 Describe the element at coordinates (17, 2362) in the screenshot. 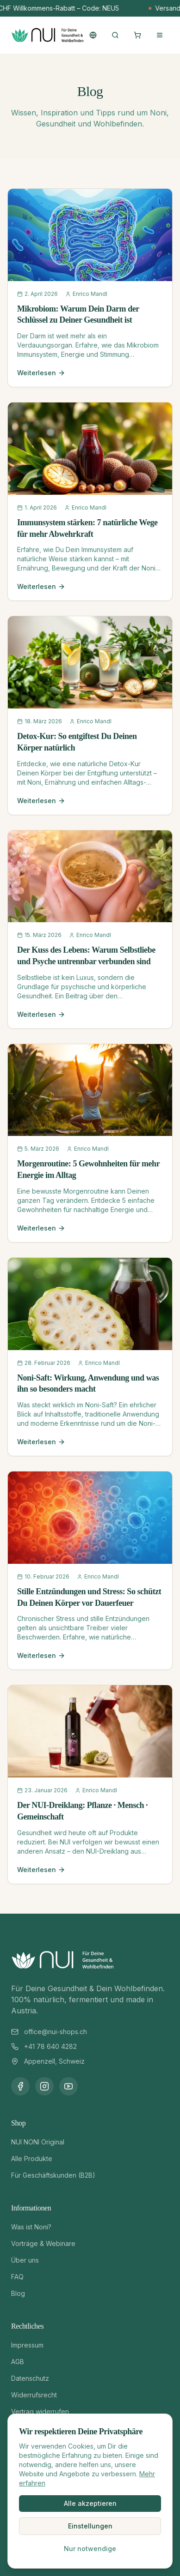

I see `AGB` at that location.